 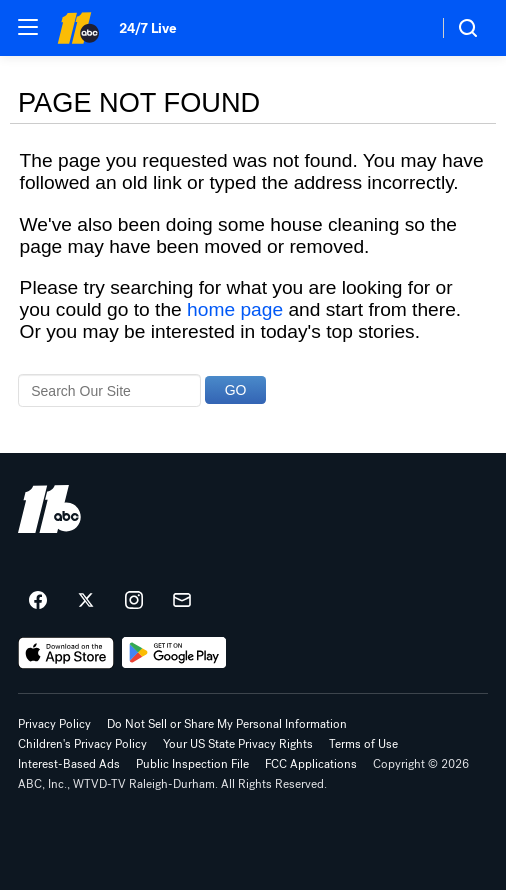 I want to click on [button], so click(x=28, y=27).